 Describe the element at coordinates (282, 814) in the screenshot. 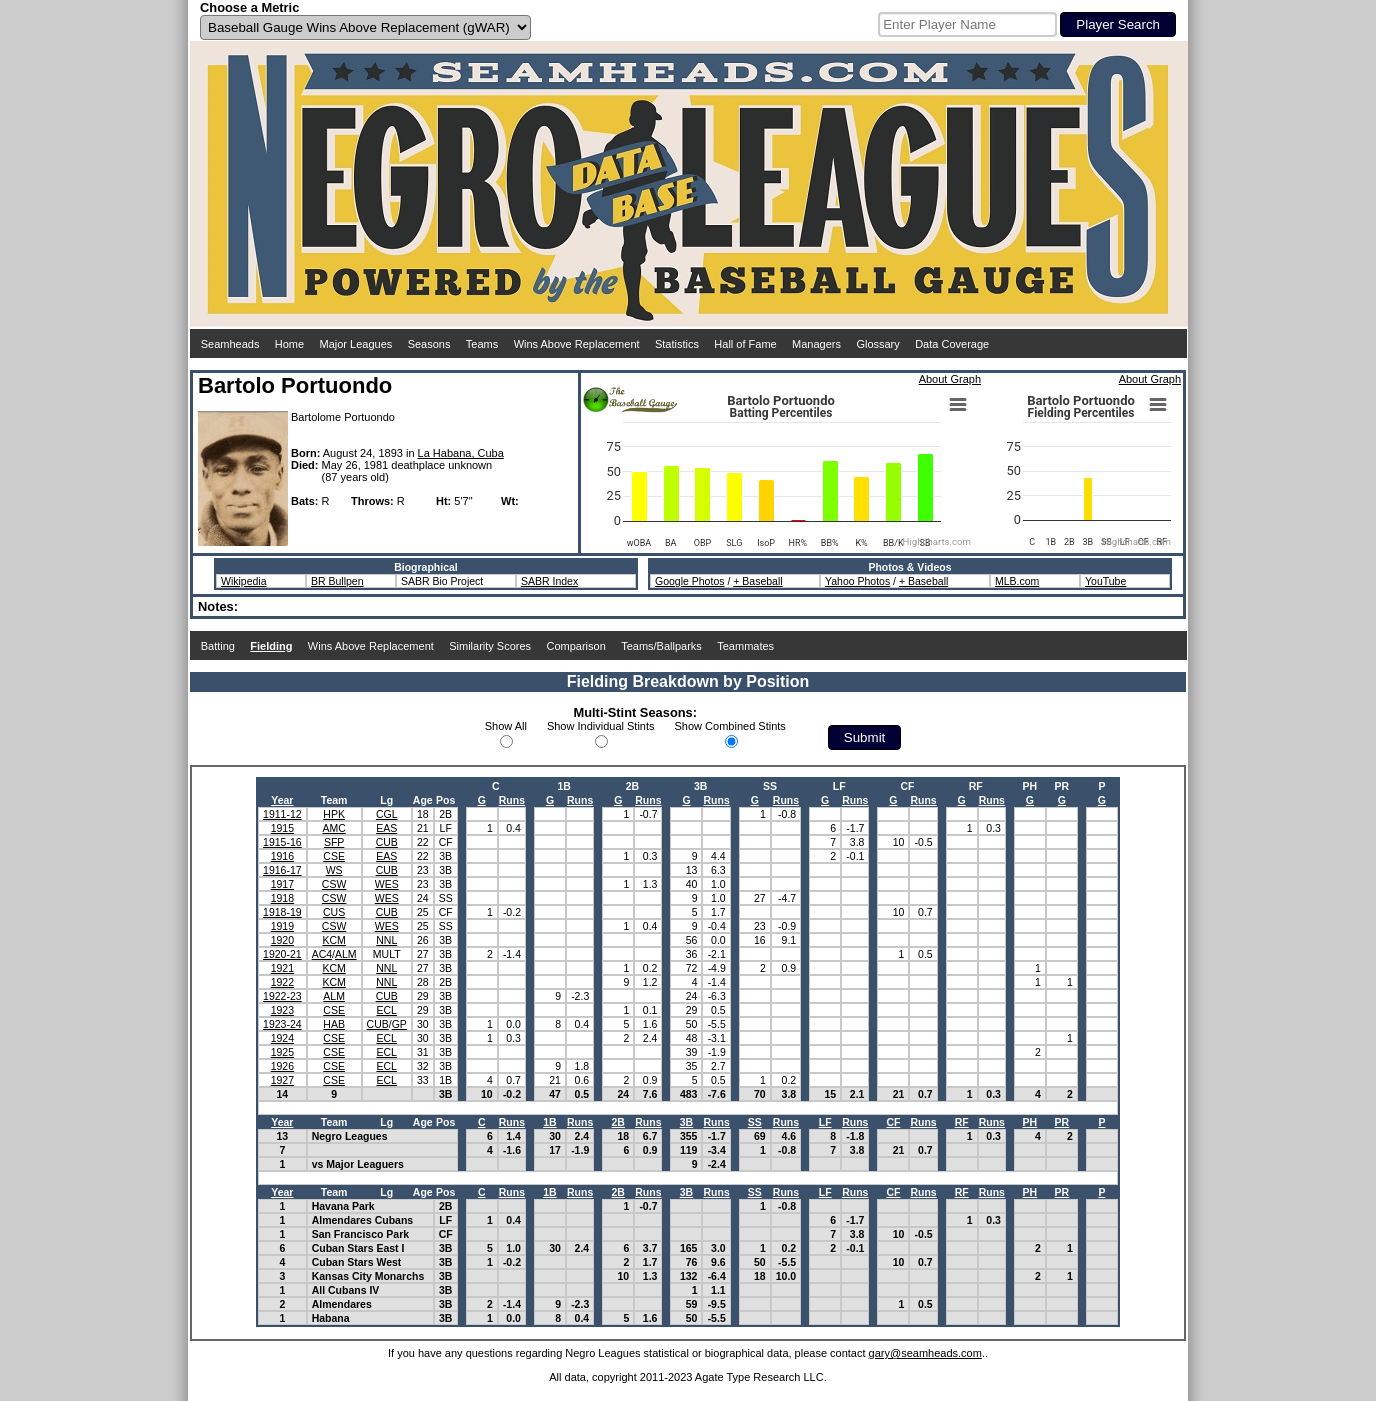

I see `1911-12` at that location.